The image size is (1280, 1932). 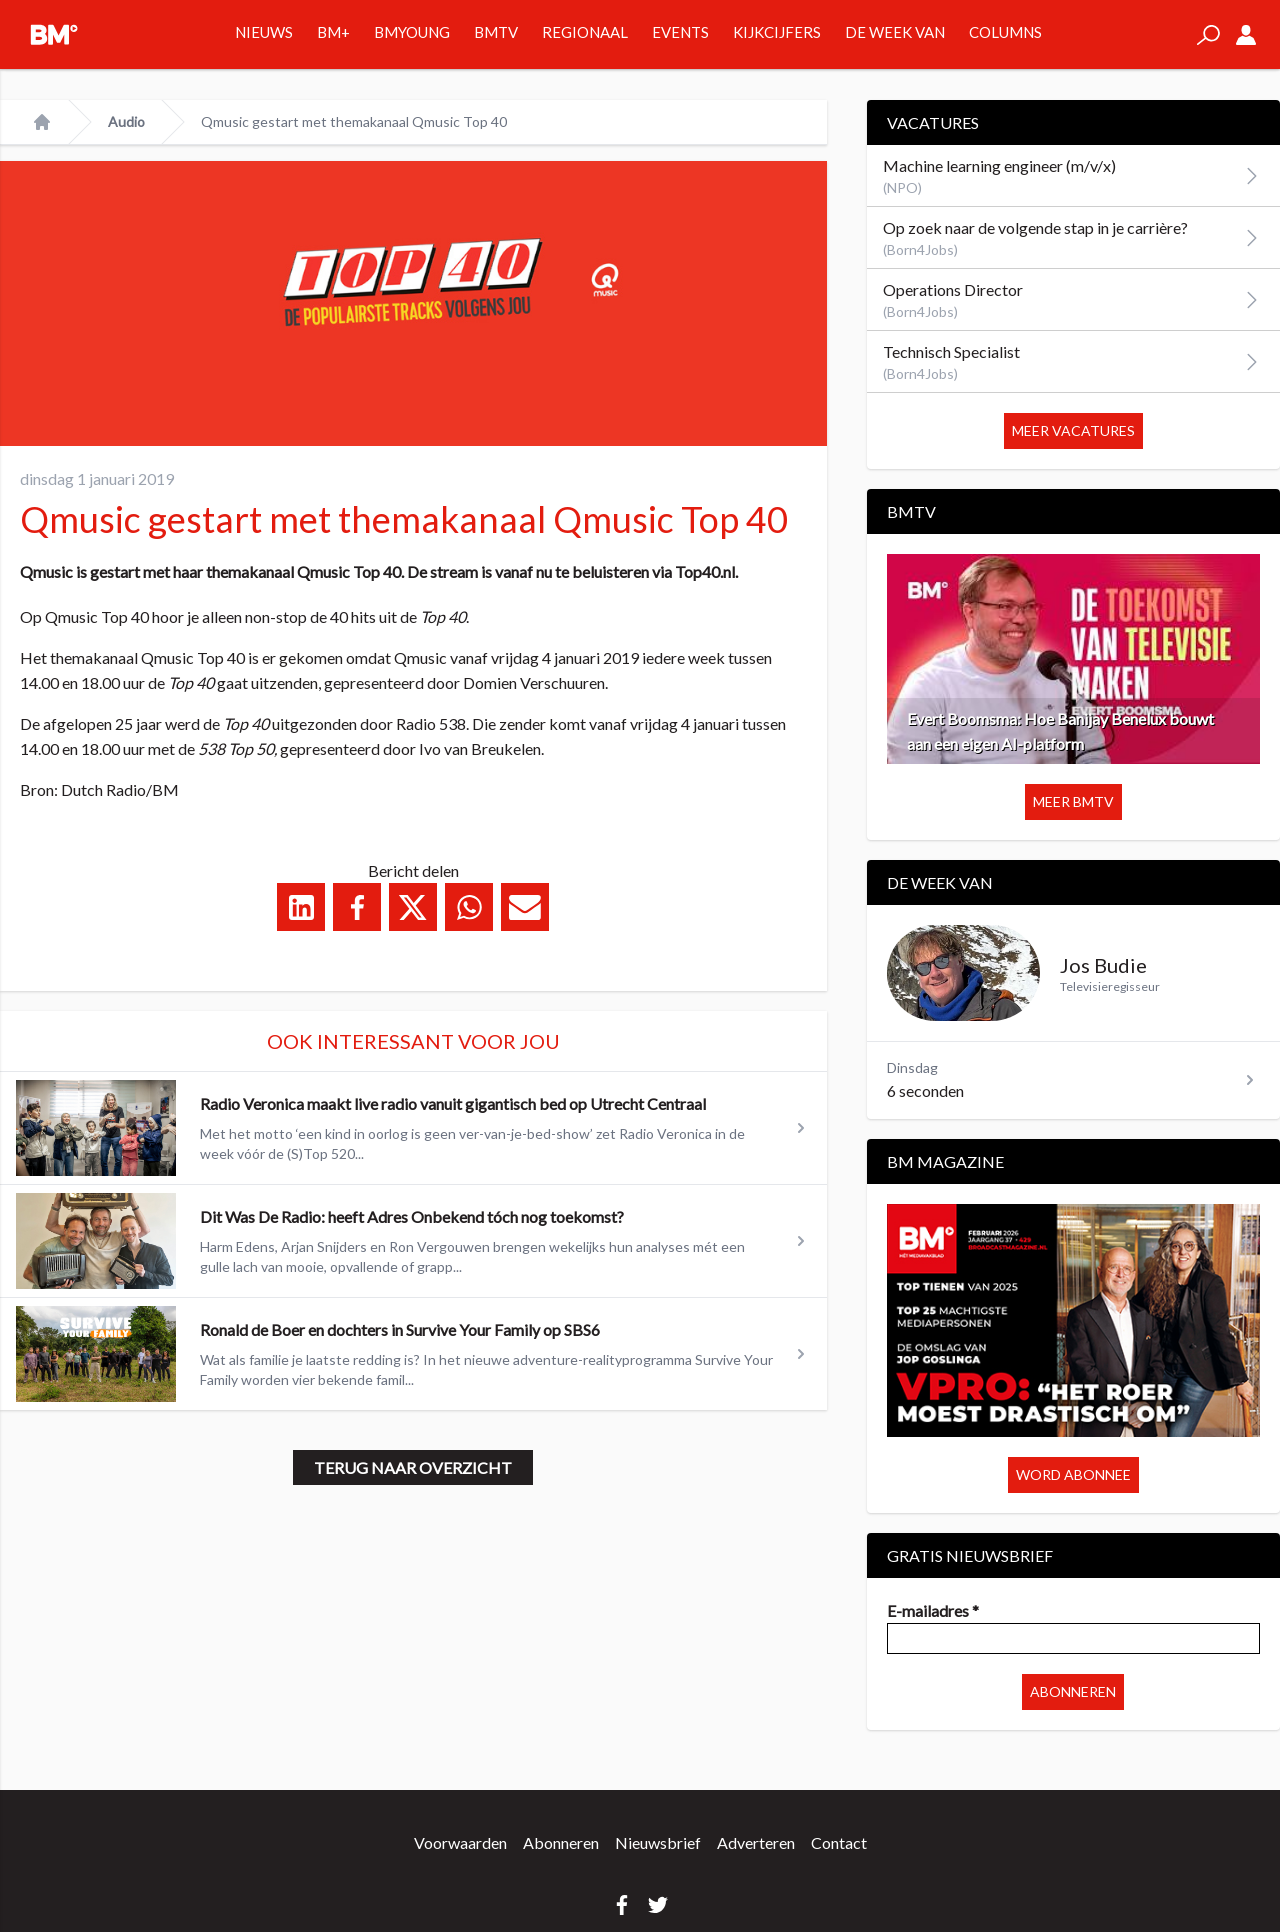 I want to click on BM+, so click(x=333, y=32).